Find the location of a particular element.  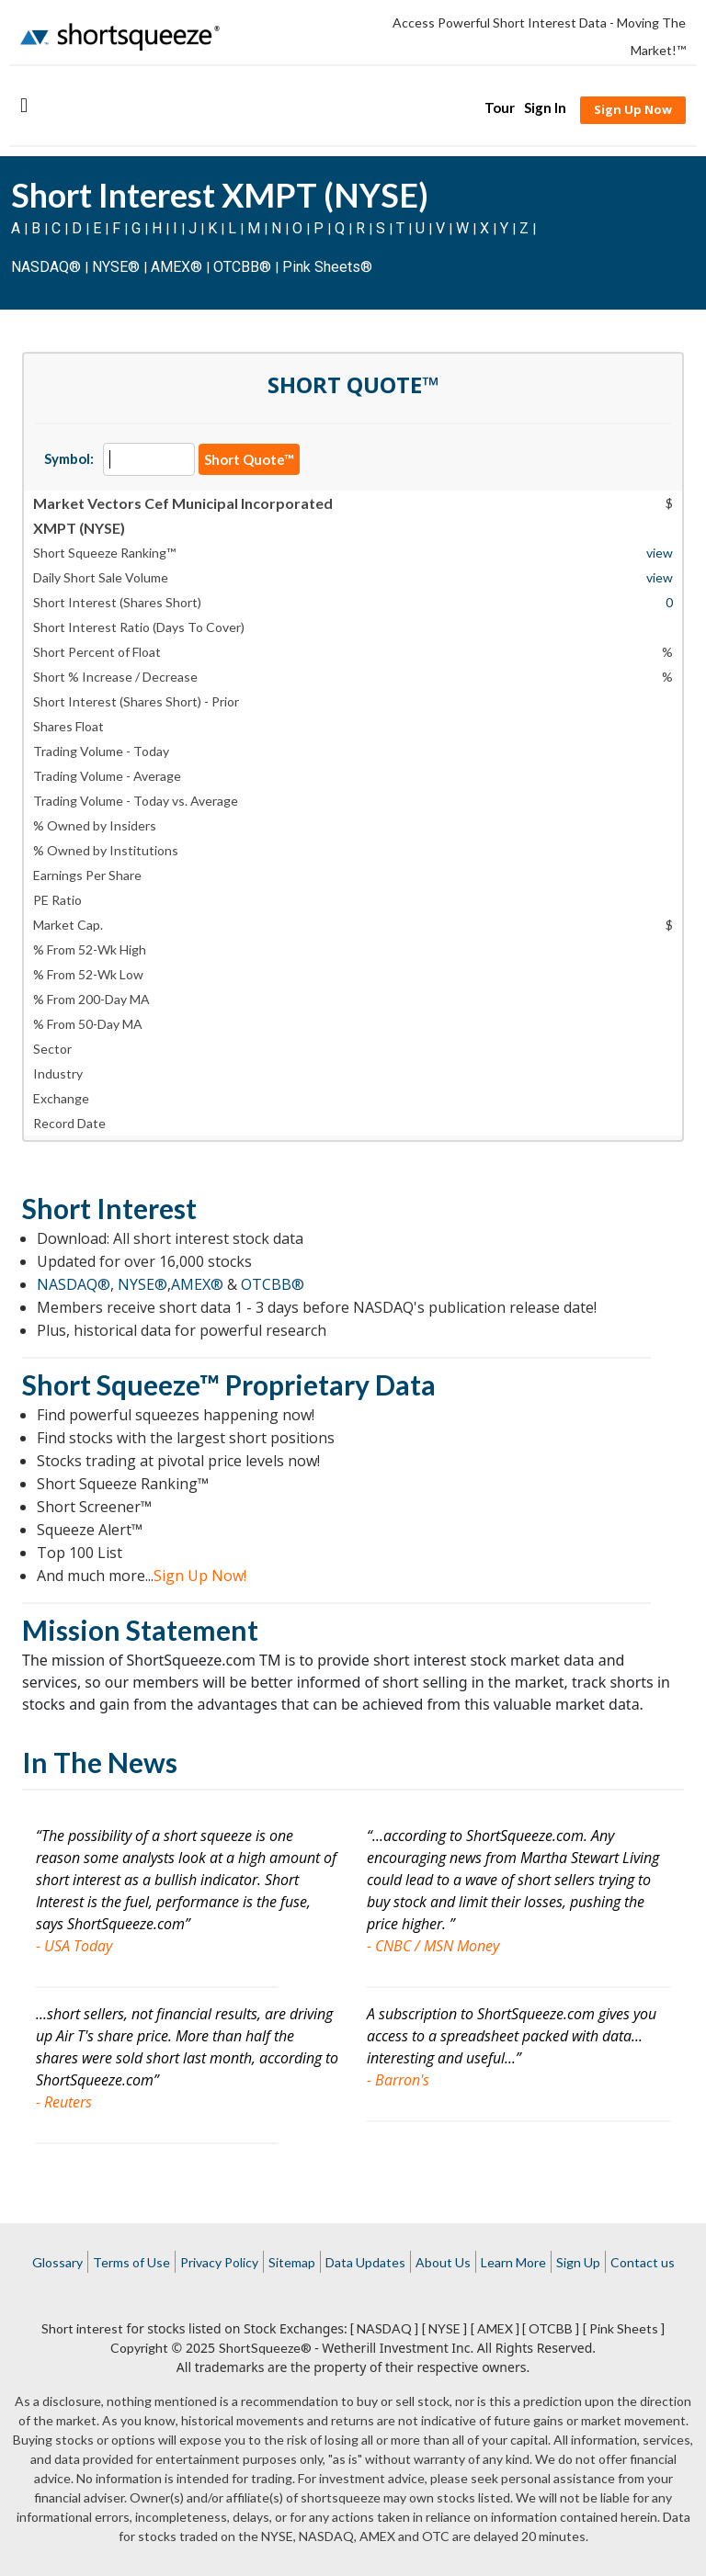

Sign Up Now! is located at coordinates (200, 1575).